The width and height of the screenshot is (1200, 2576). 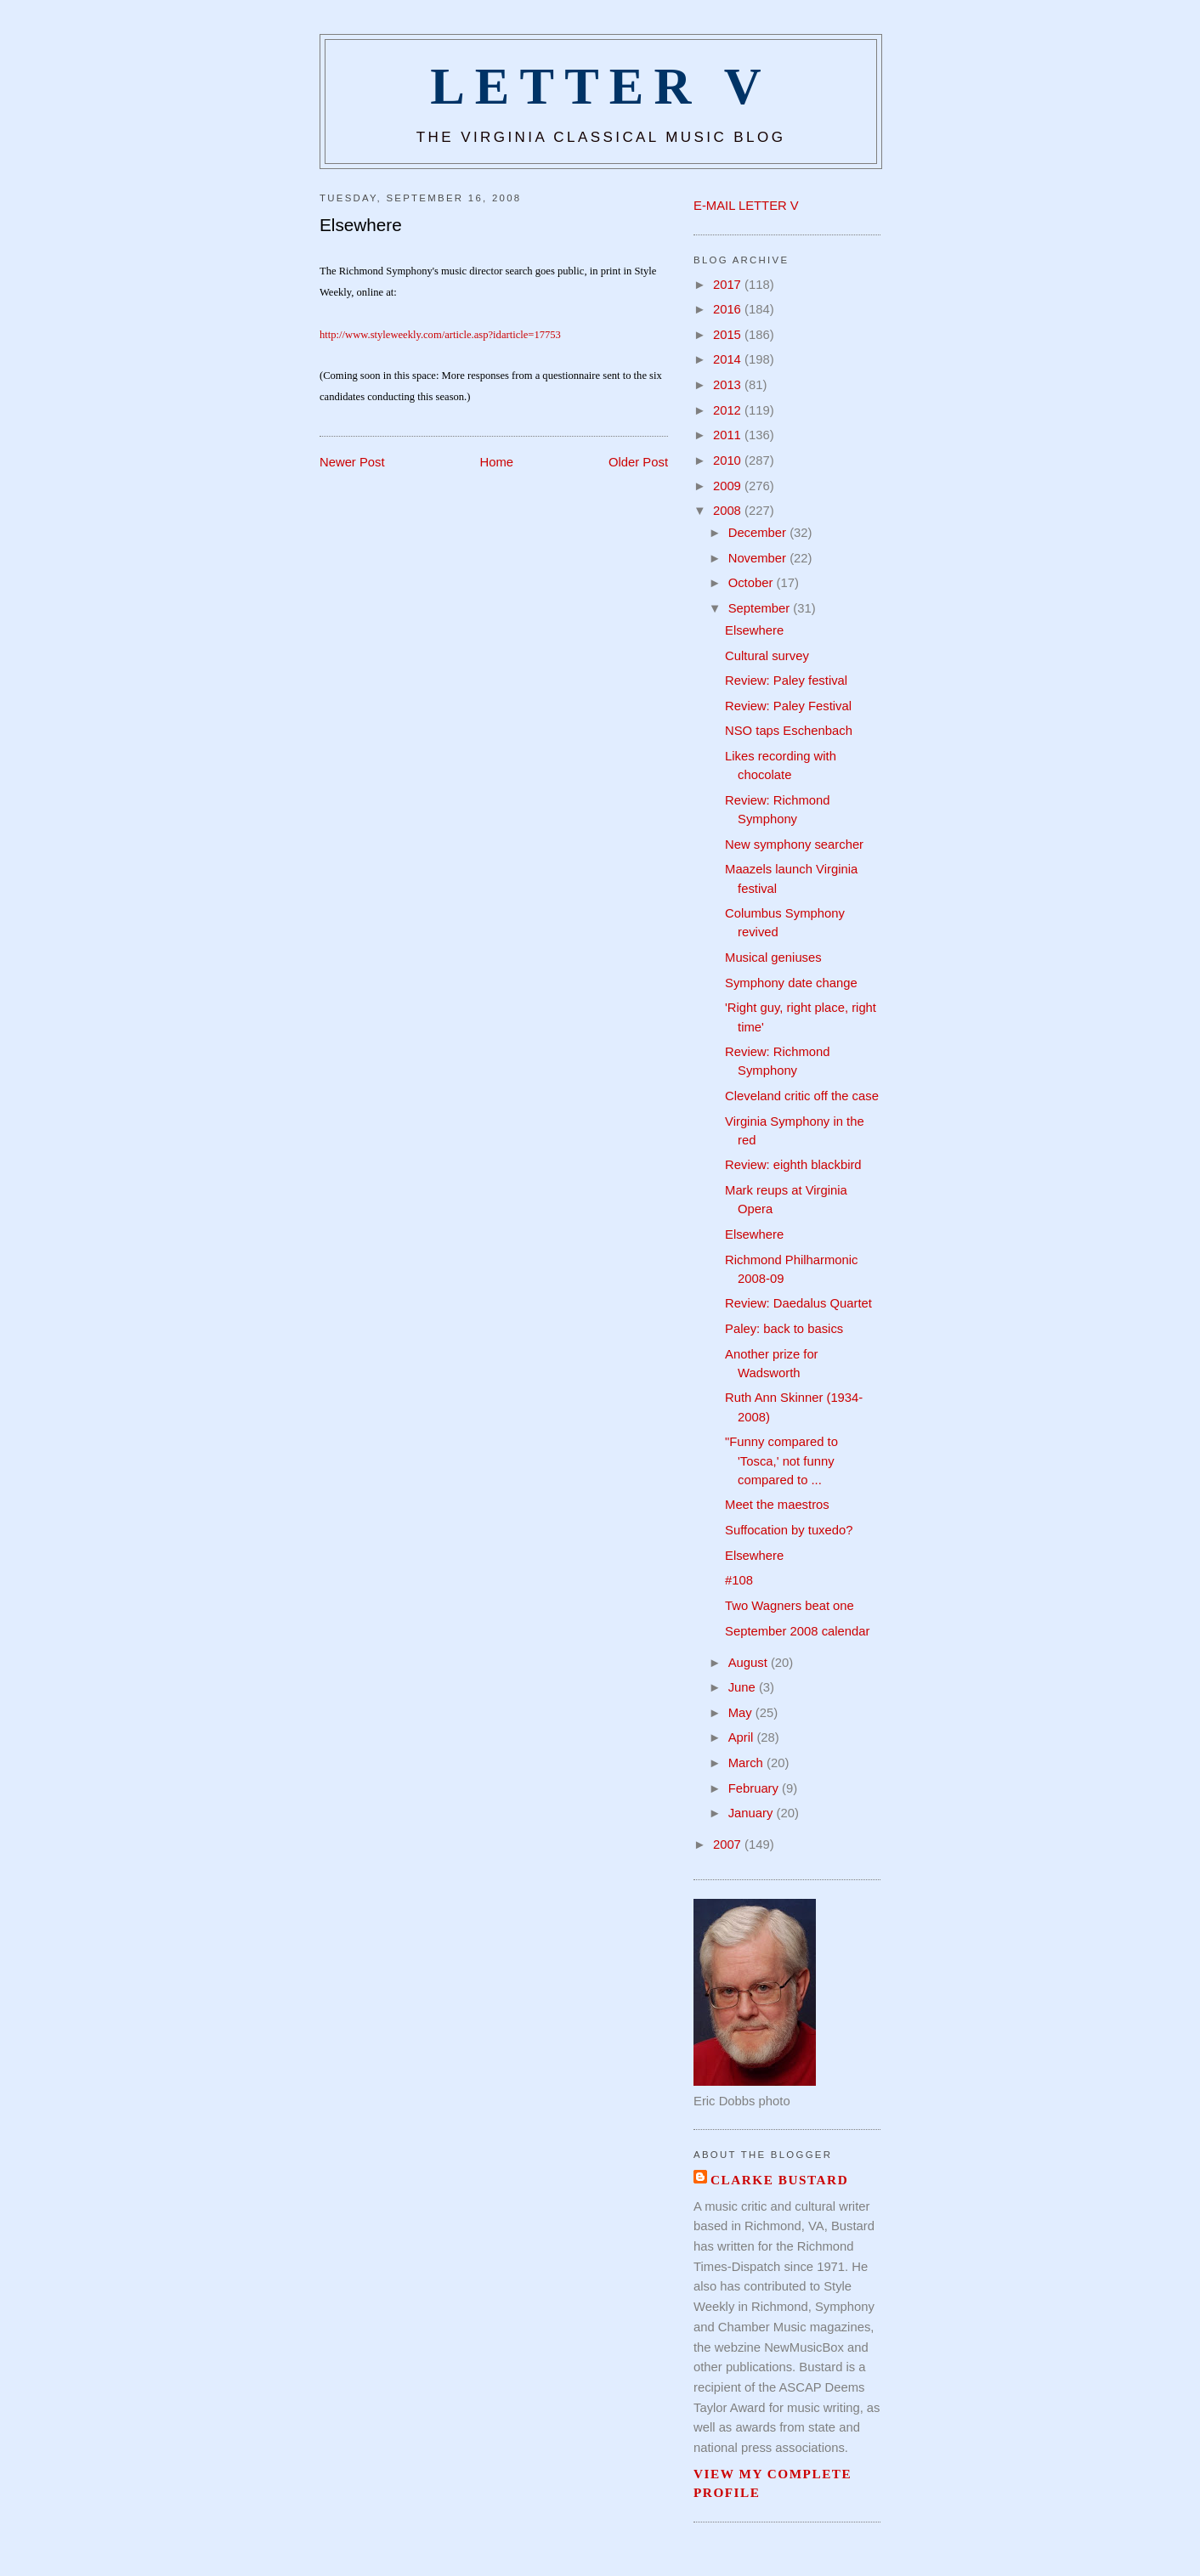 What do you see at coordinates (728, 486) in the screenshot?
I see `2009` at bounding box center [728, 486].